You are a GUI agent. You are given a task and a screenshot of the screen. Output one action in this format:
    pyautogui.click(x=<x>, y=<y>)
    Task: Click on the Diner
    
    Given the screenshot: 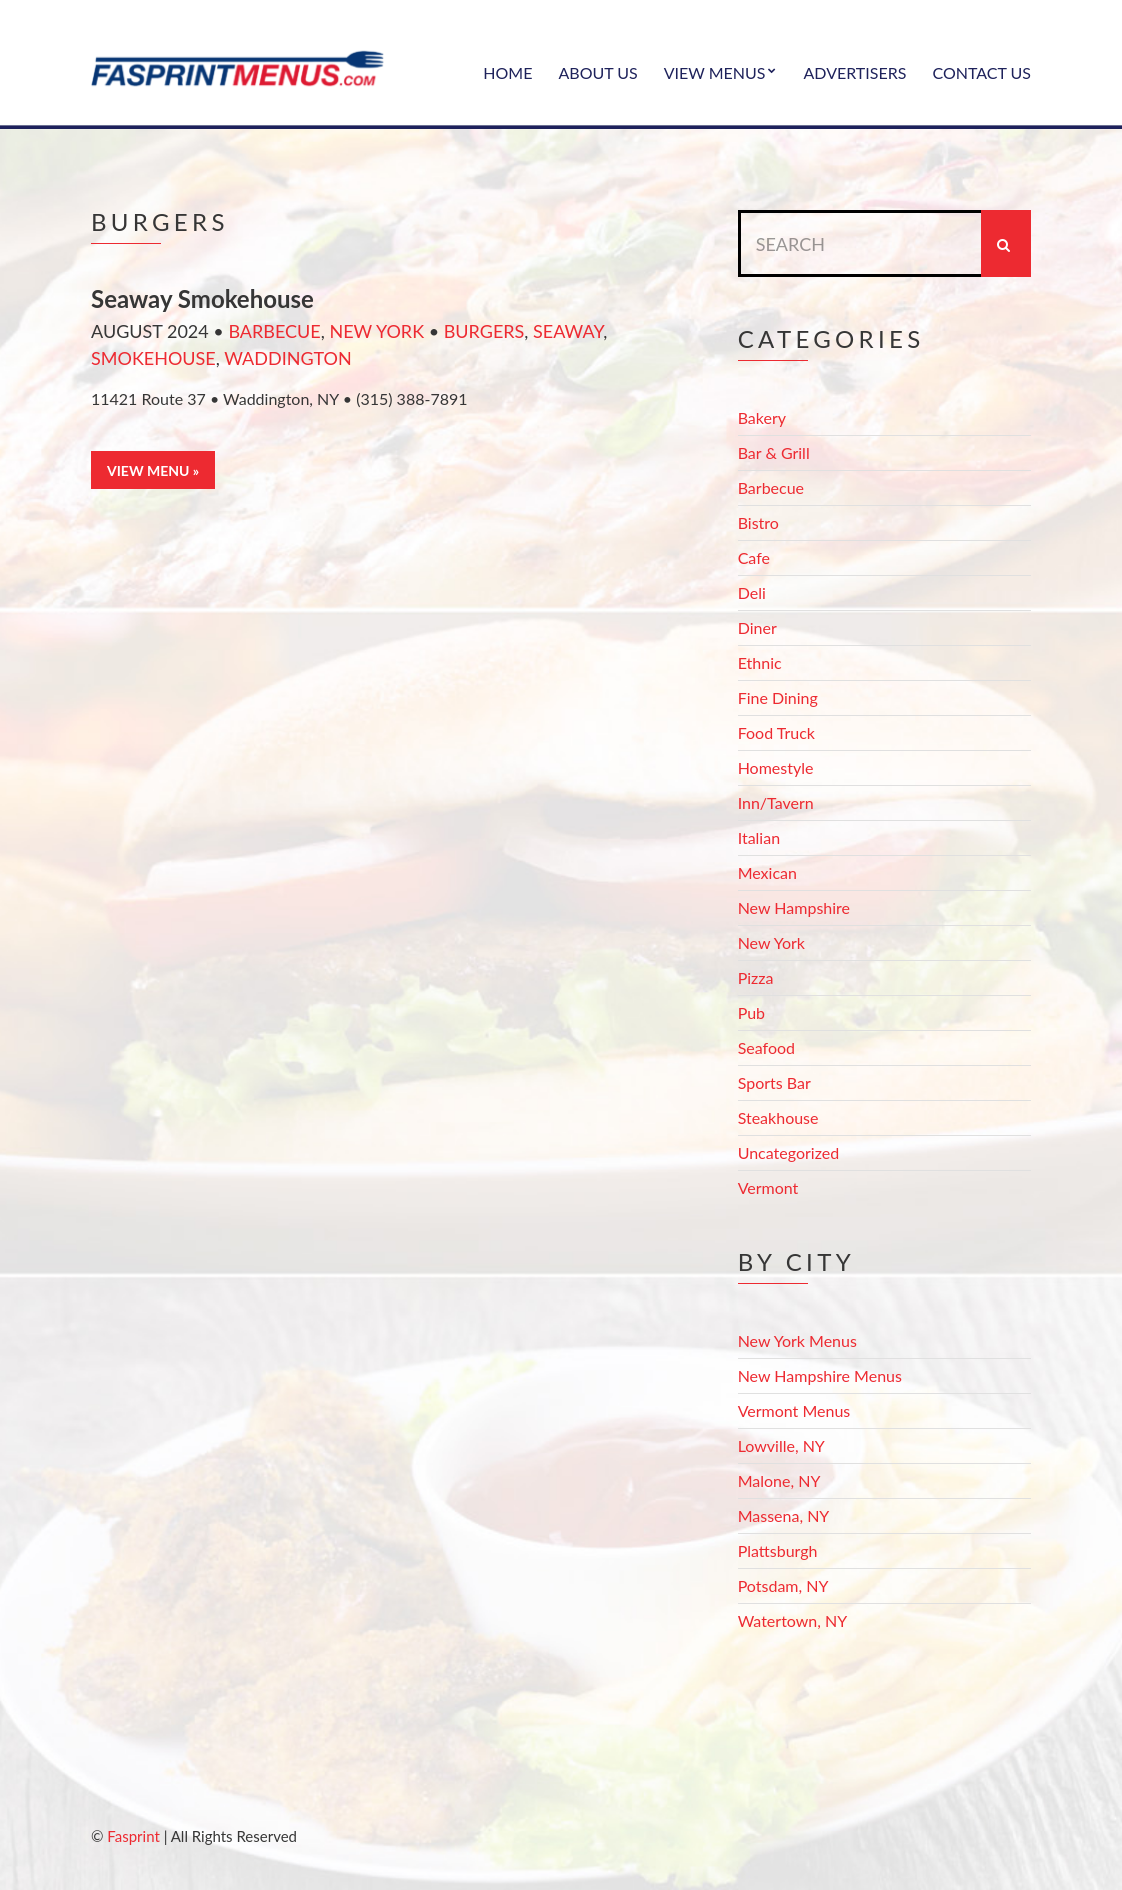 What is the action you would take?
    pyautogui.click(x=757, y=627)
    